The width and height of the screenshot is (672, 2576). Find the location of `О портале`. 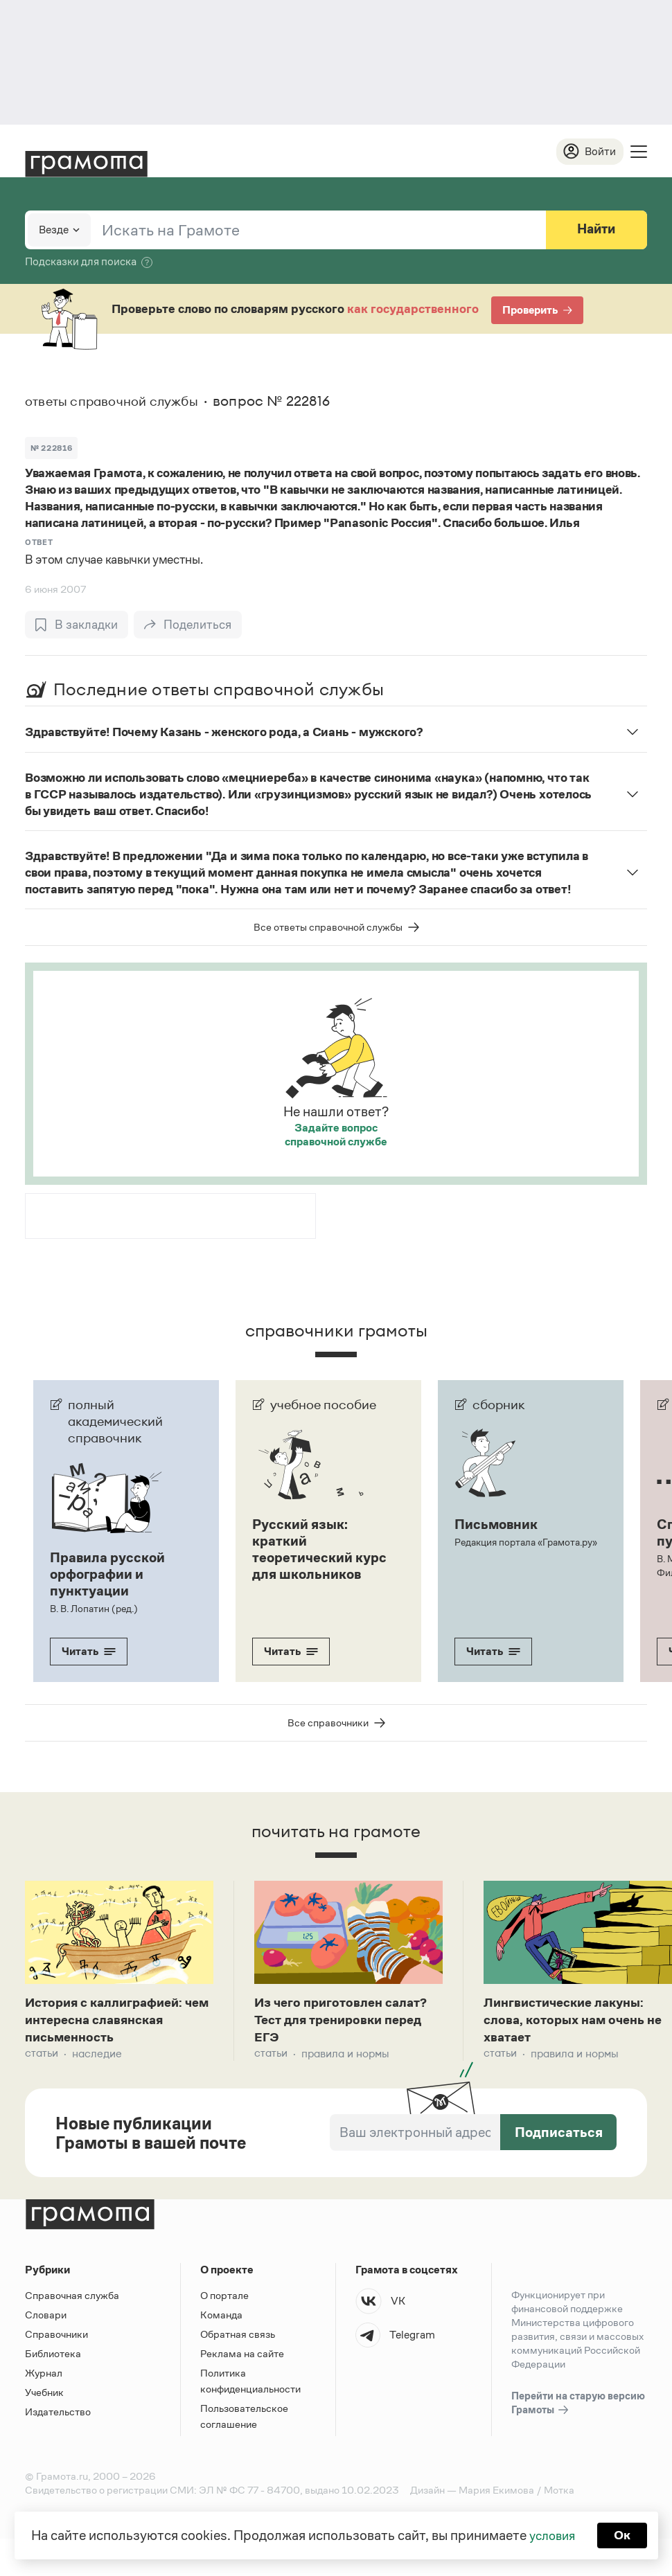

О портале is located at coordinates (224, 2299).